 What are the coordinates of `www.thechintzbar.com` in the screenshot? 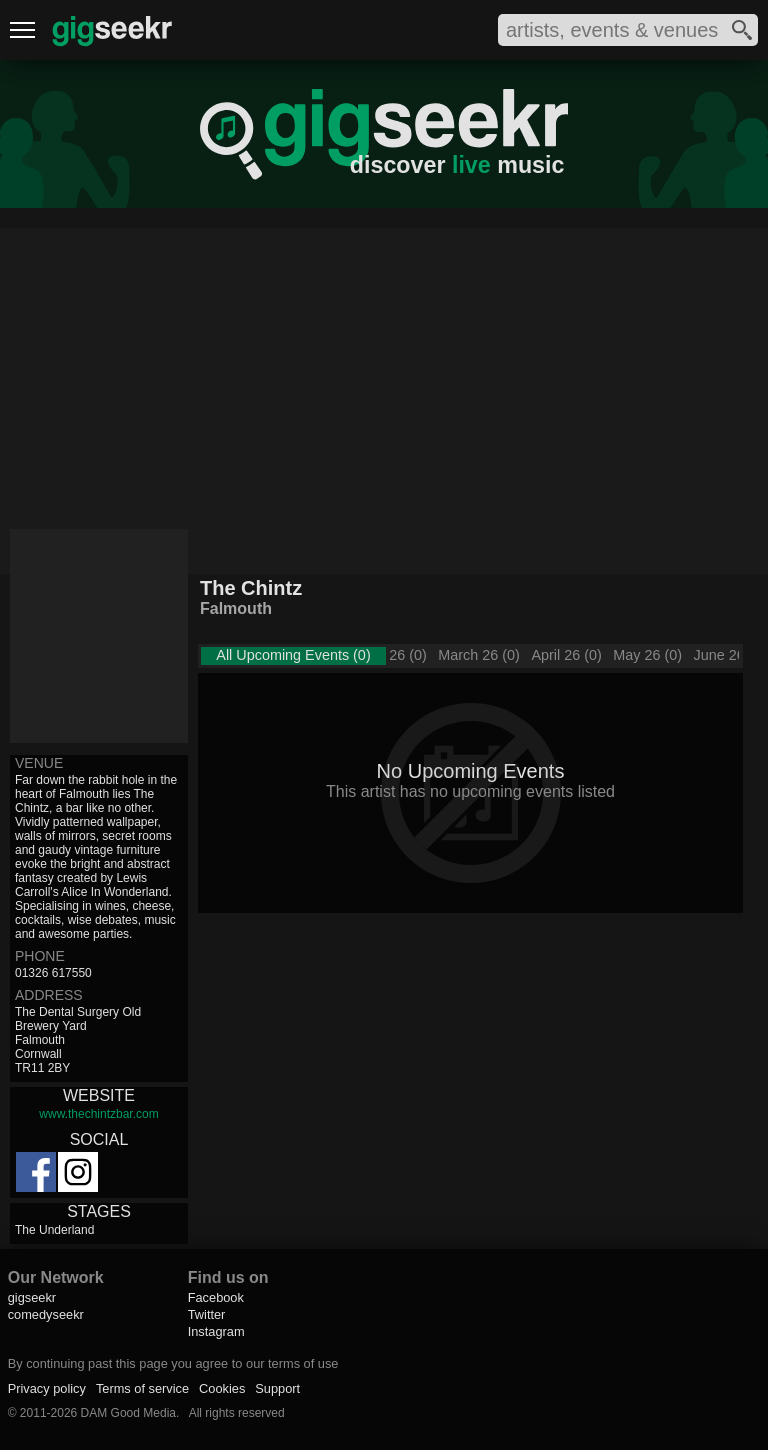 It's located at (98, 1114).